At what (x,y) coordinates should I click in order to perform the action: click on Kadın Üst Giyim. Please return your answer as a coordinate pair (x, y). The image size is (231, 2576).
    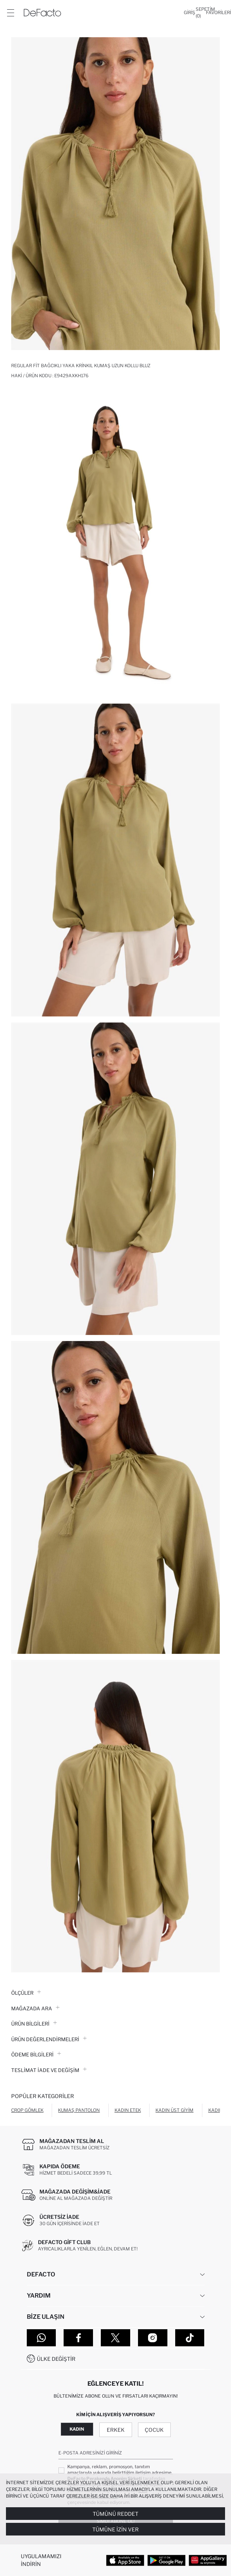
    Looking at the image, I should click on (174, 2110).